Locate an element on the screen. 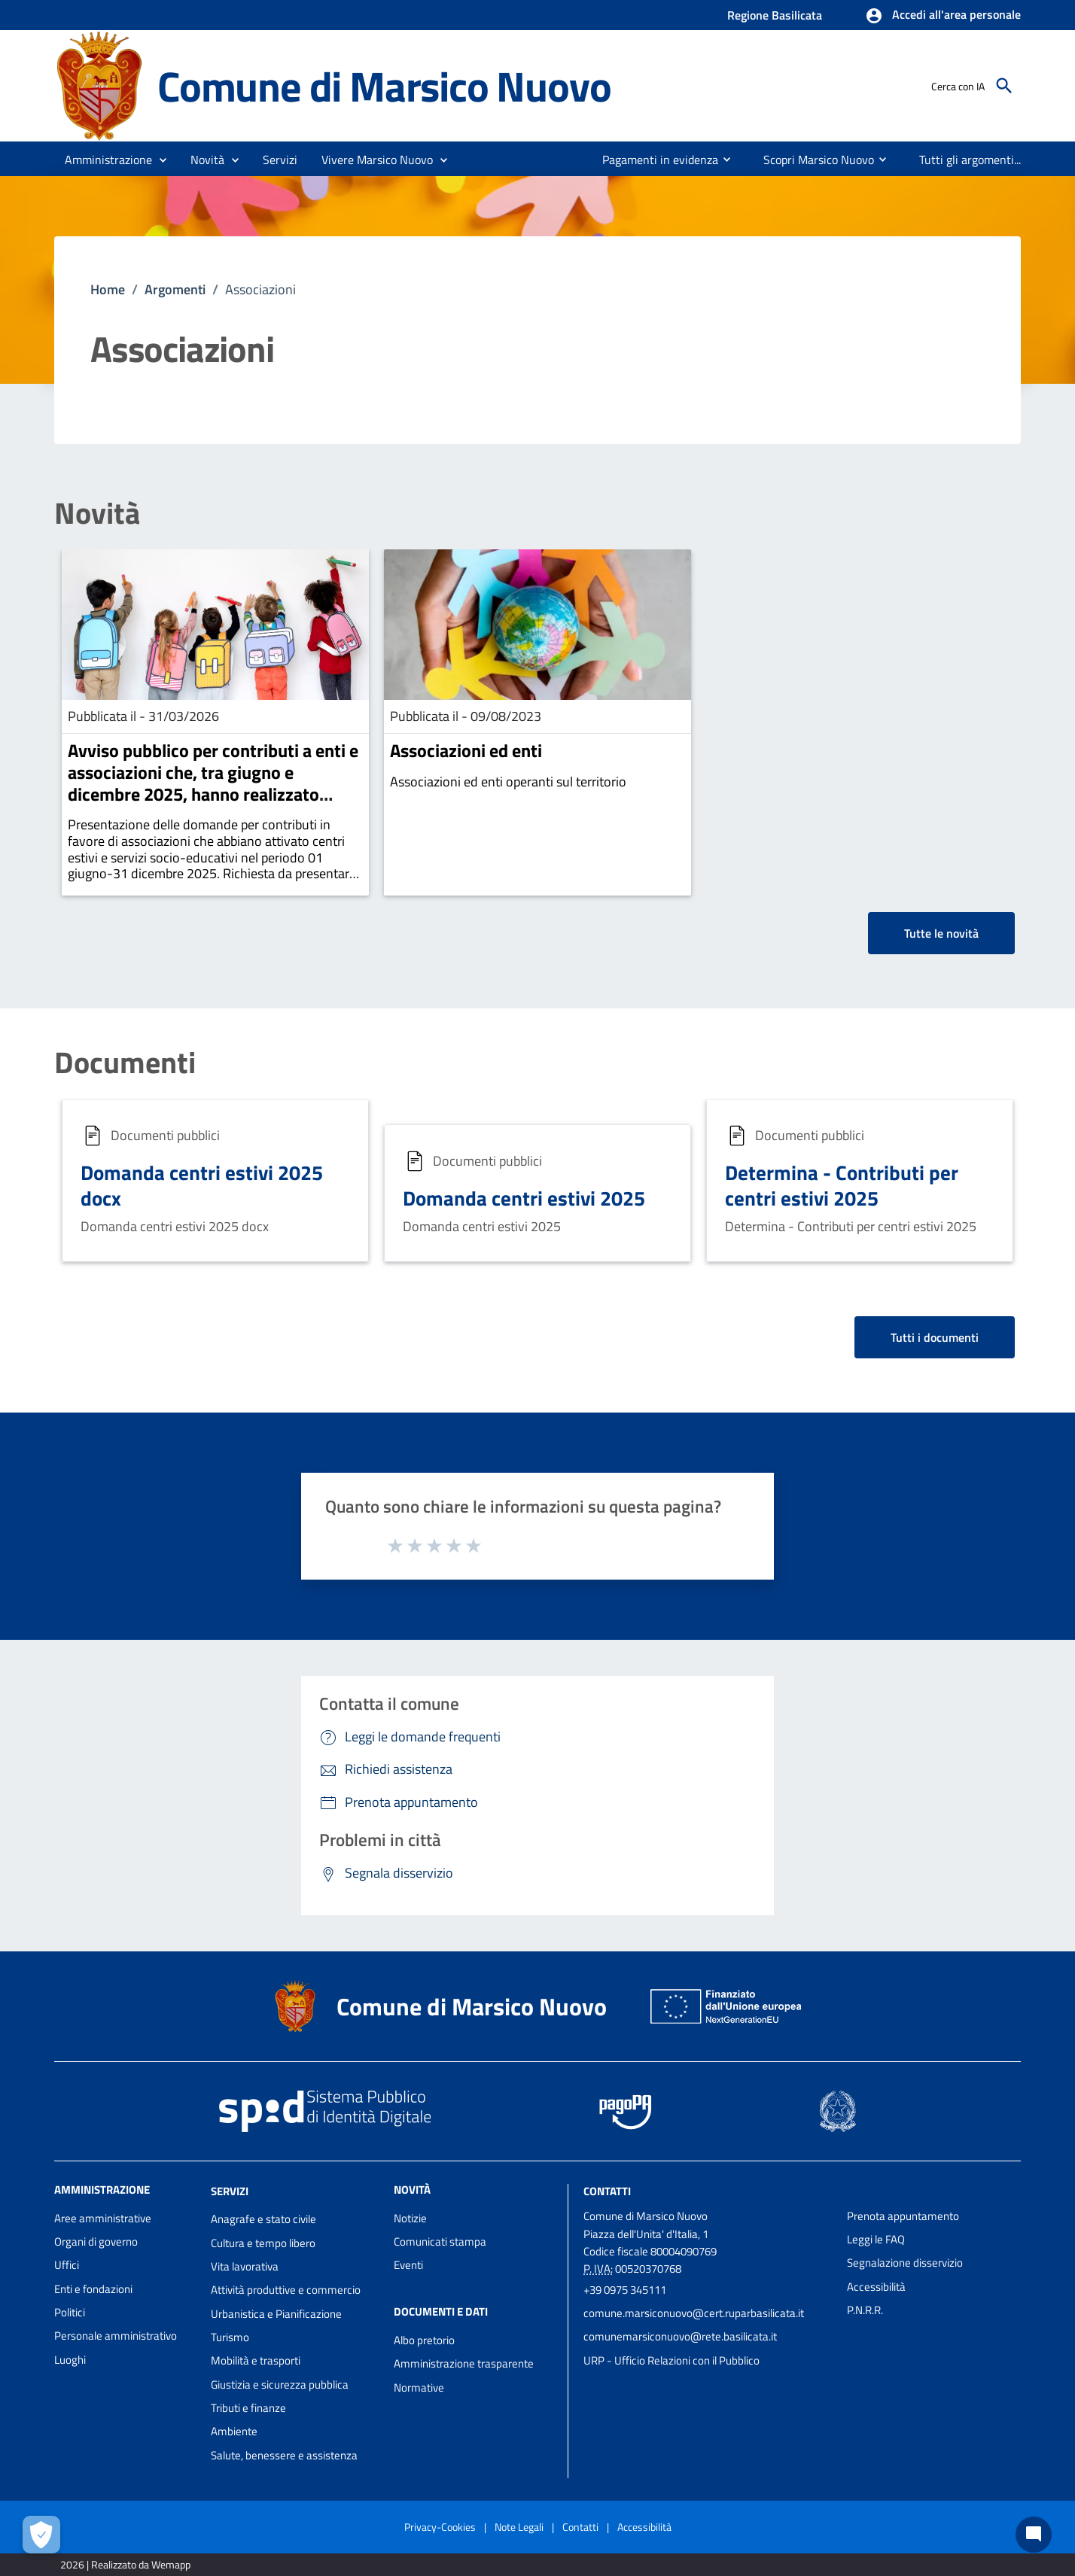 The image size is (1075, 2576). [menuitem] is located at coordinates (654, 159).